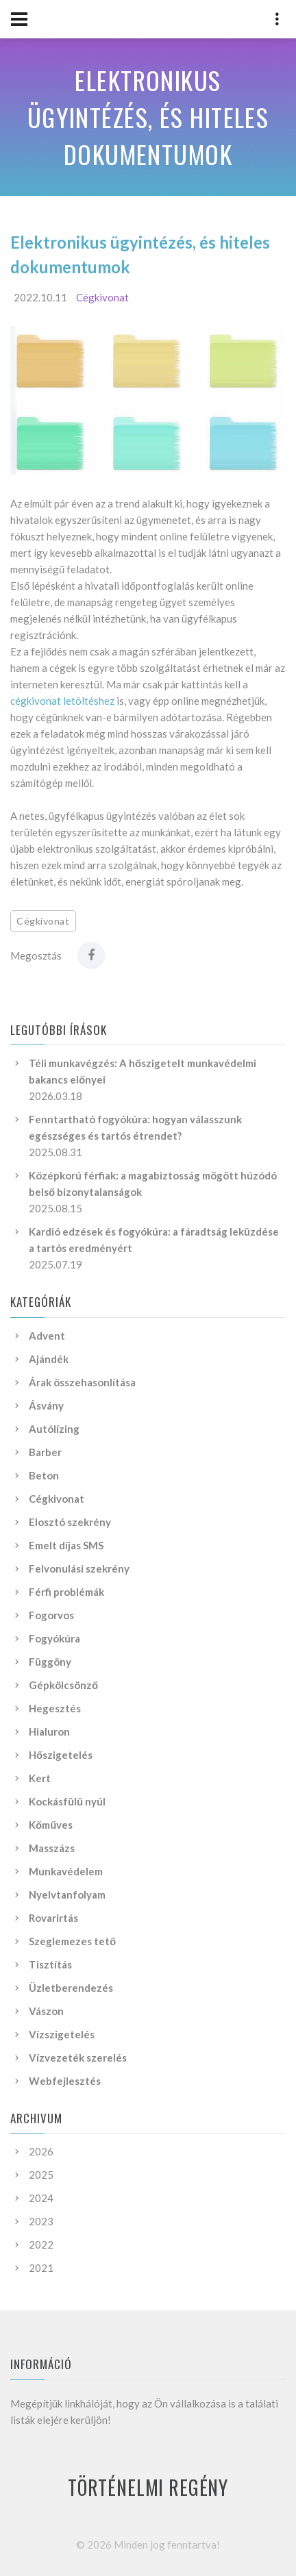 The width and height of the screenshot is (296, 2576). What do you see at coordinates (49, 1359) in the screenshot?
I see `Ajándék` at bounding box center [49, 1359].